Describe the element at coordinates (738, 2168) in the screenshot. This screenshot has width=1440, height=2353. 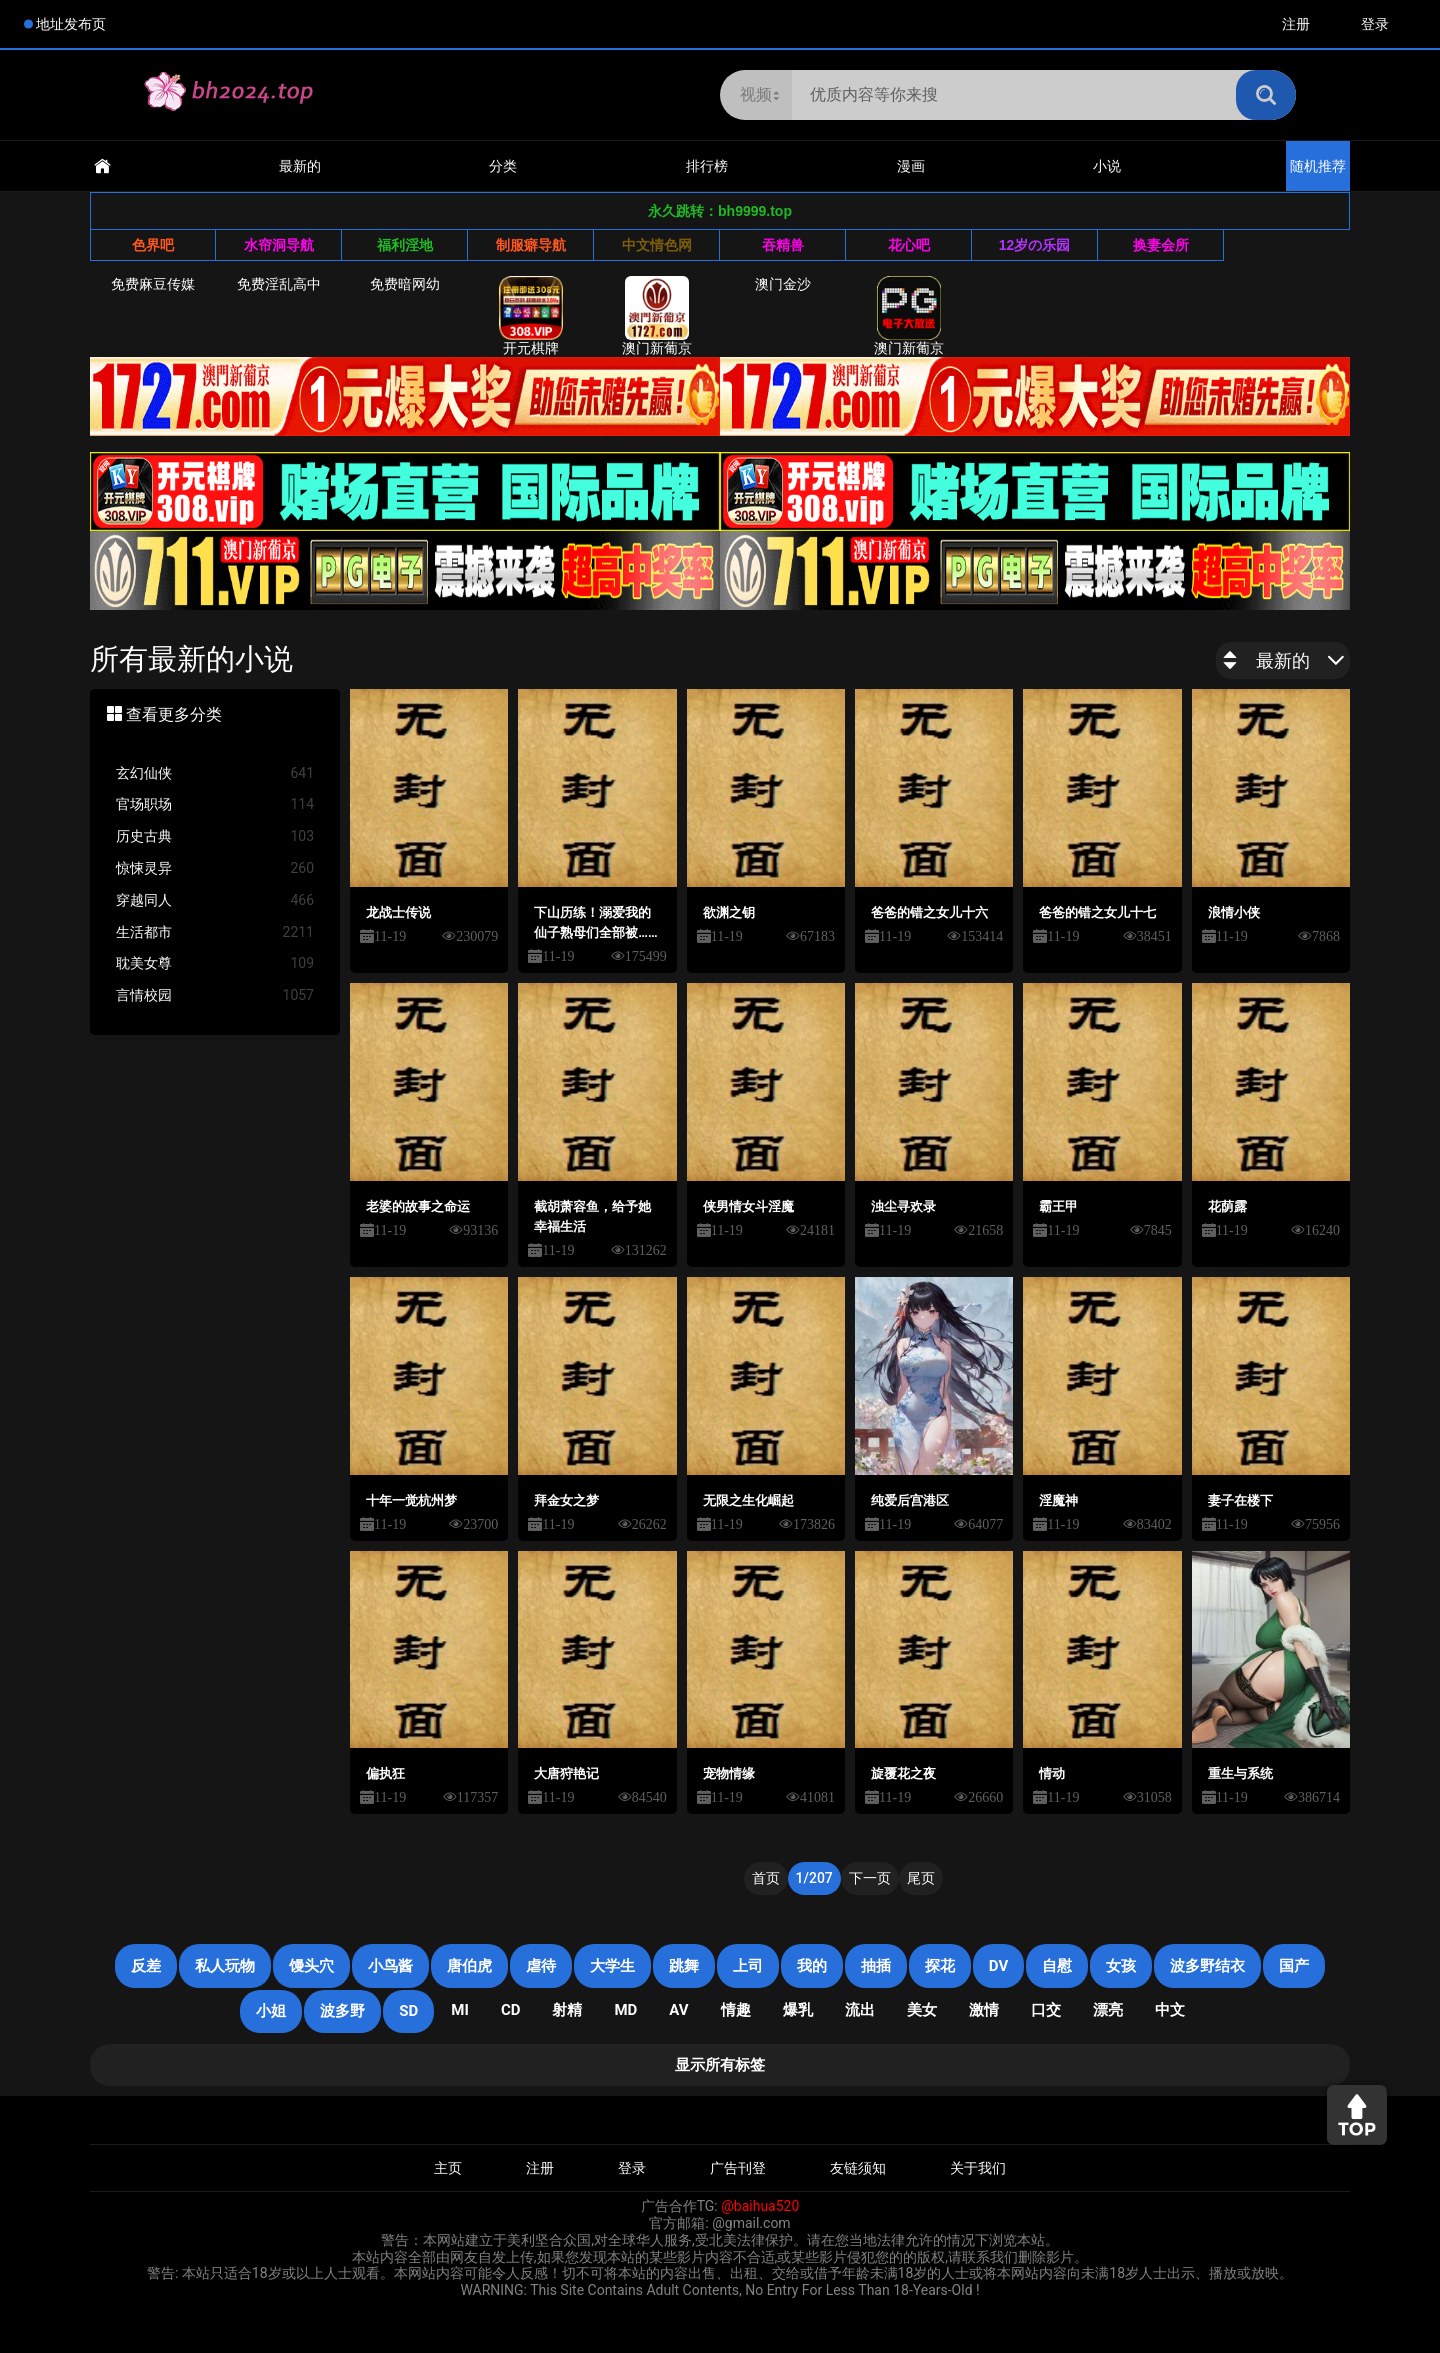
I see `广告刊登` at that location.